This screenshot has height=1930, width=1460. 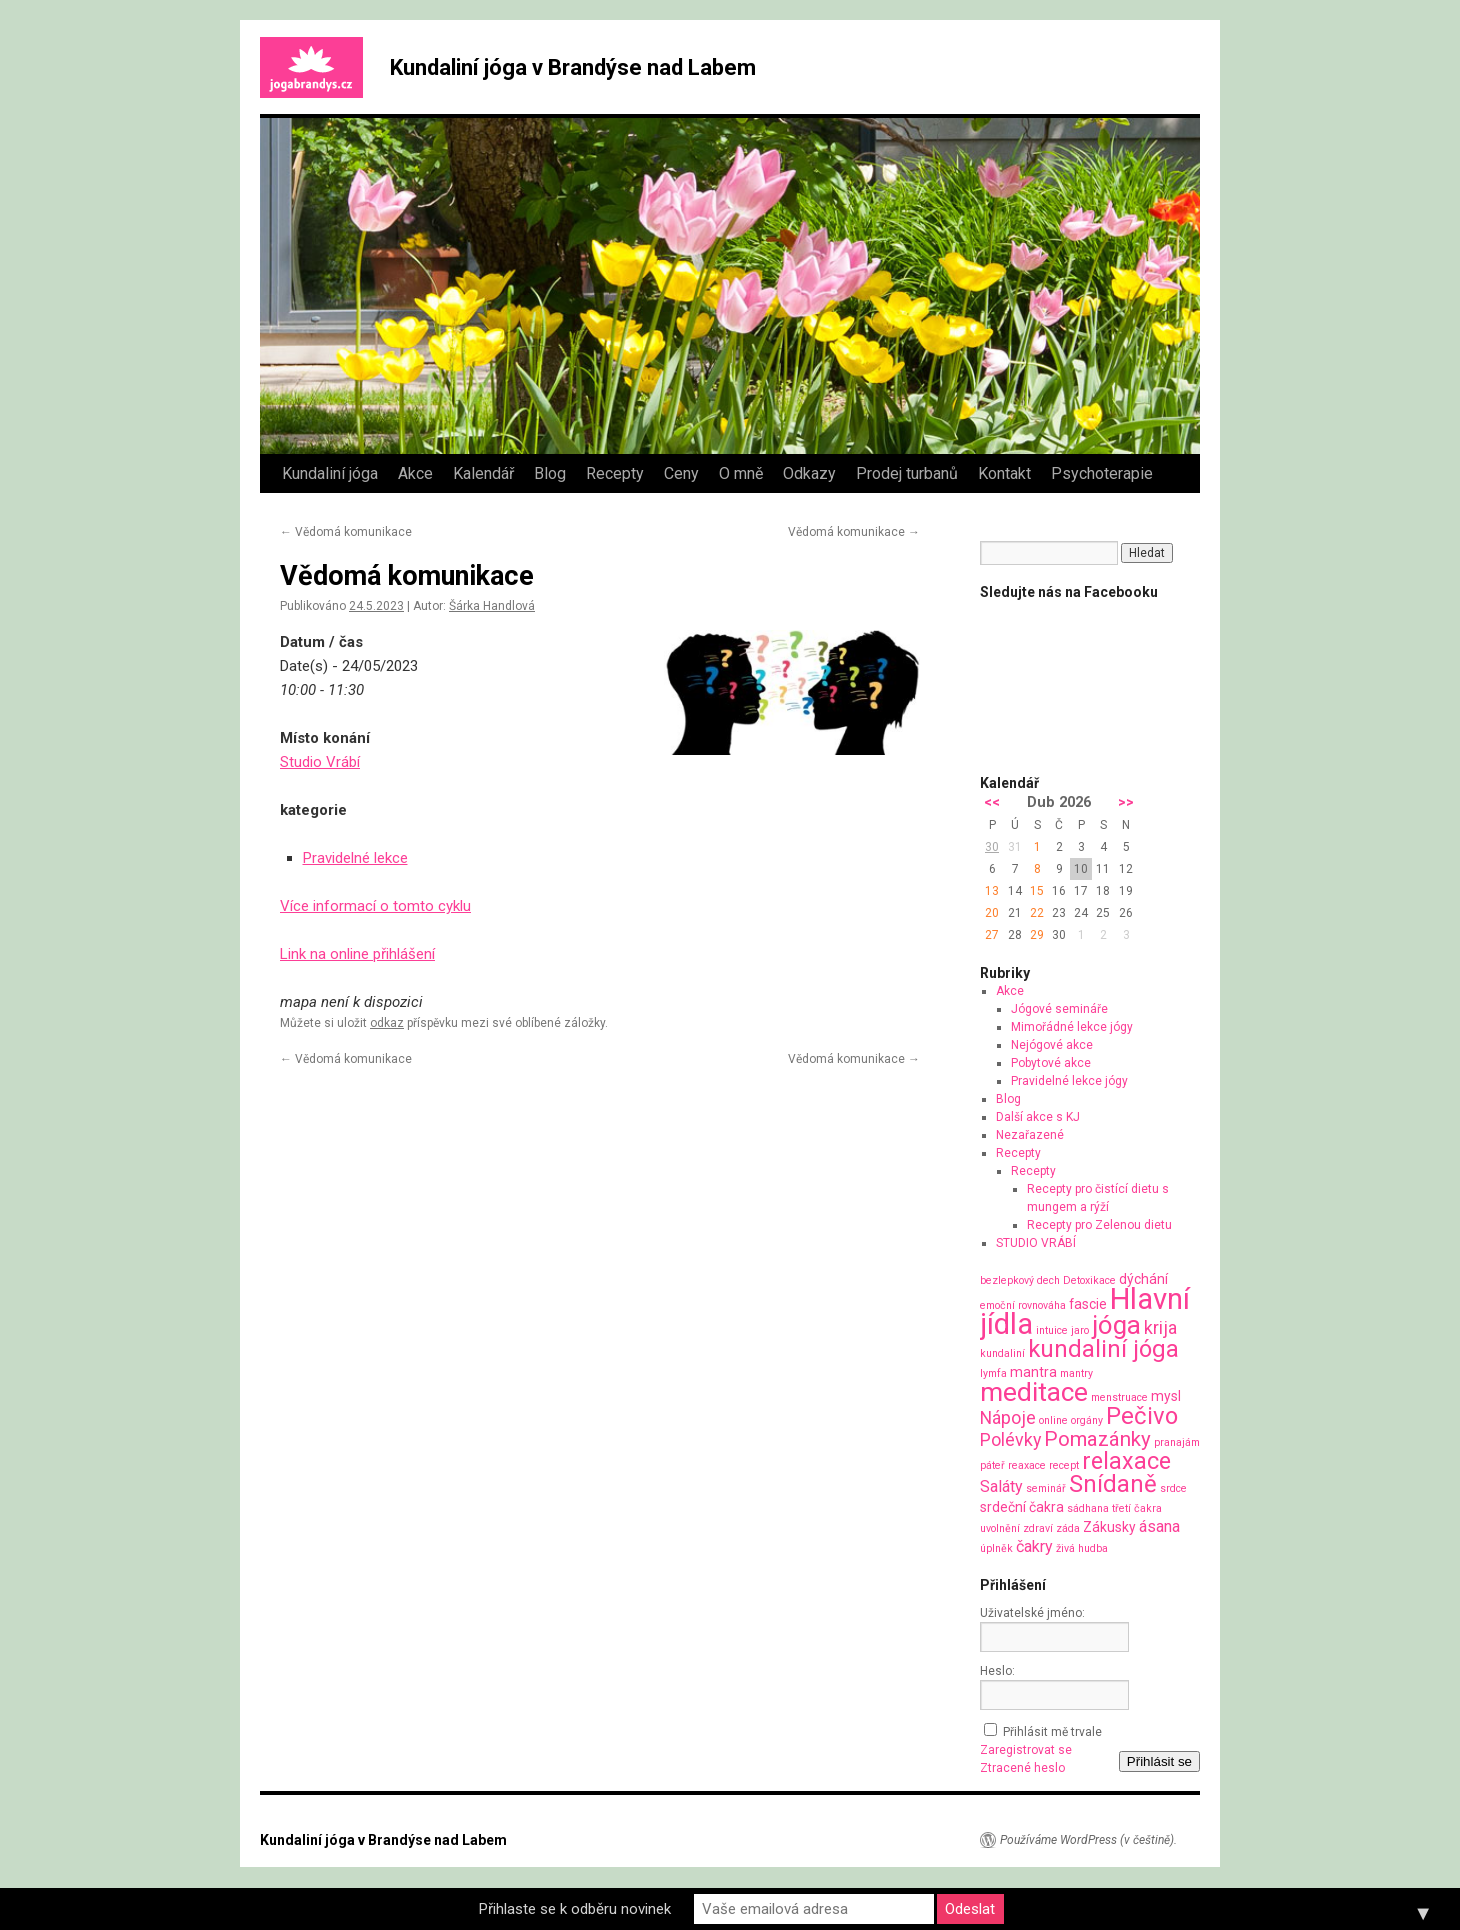 I want to click on mantry [mantry (1 položka)], so click(x=1076, y=1373).